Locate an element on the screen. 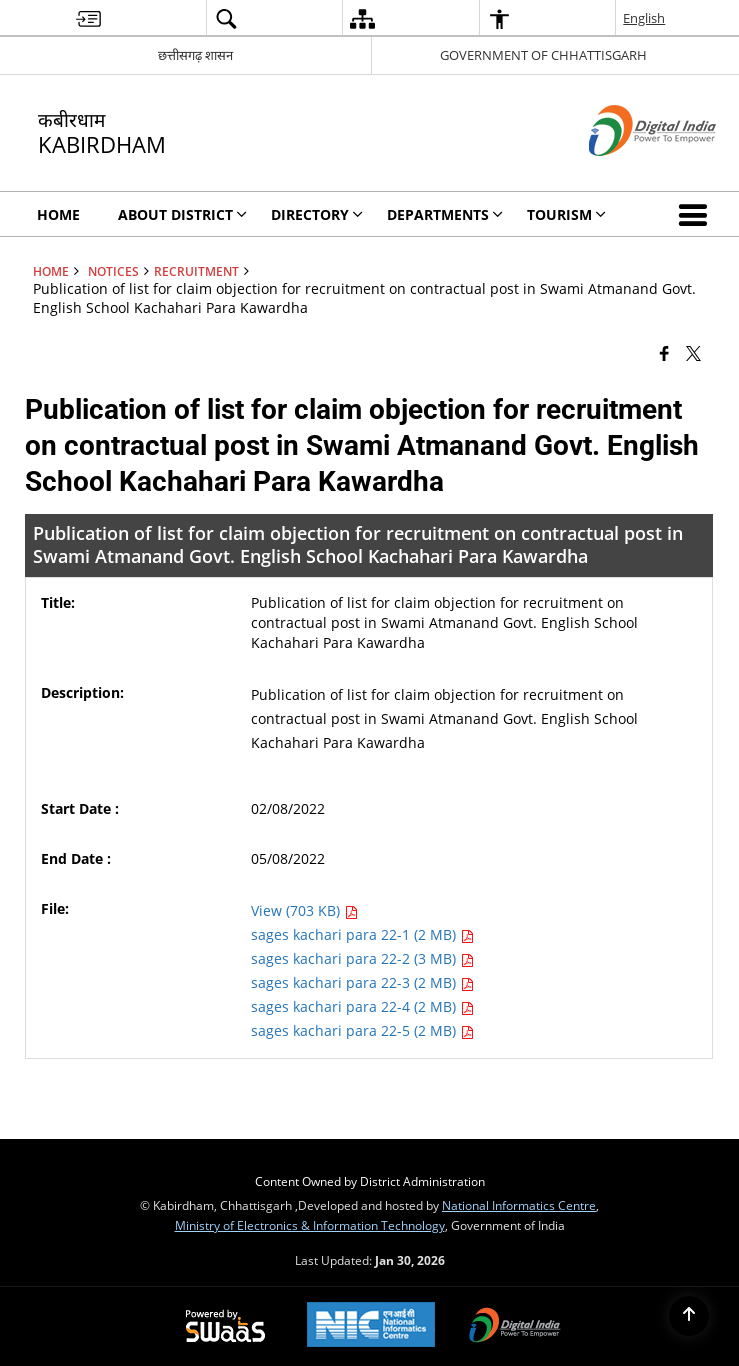 The width and height of the screenshot is (739, 1366). National Informatics Centre is located at coordinates (519, 1205).